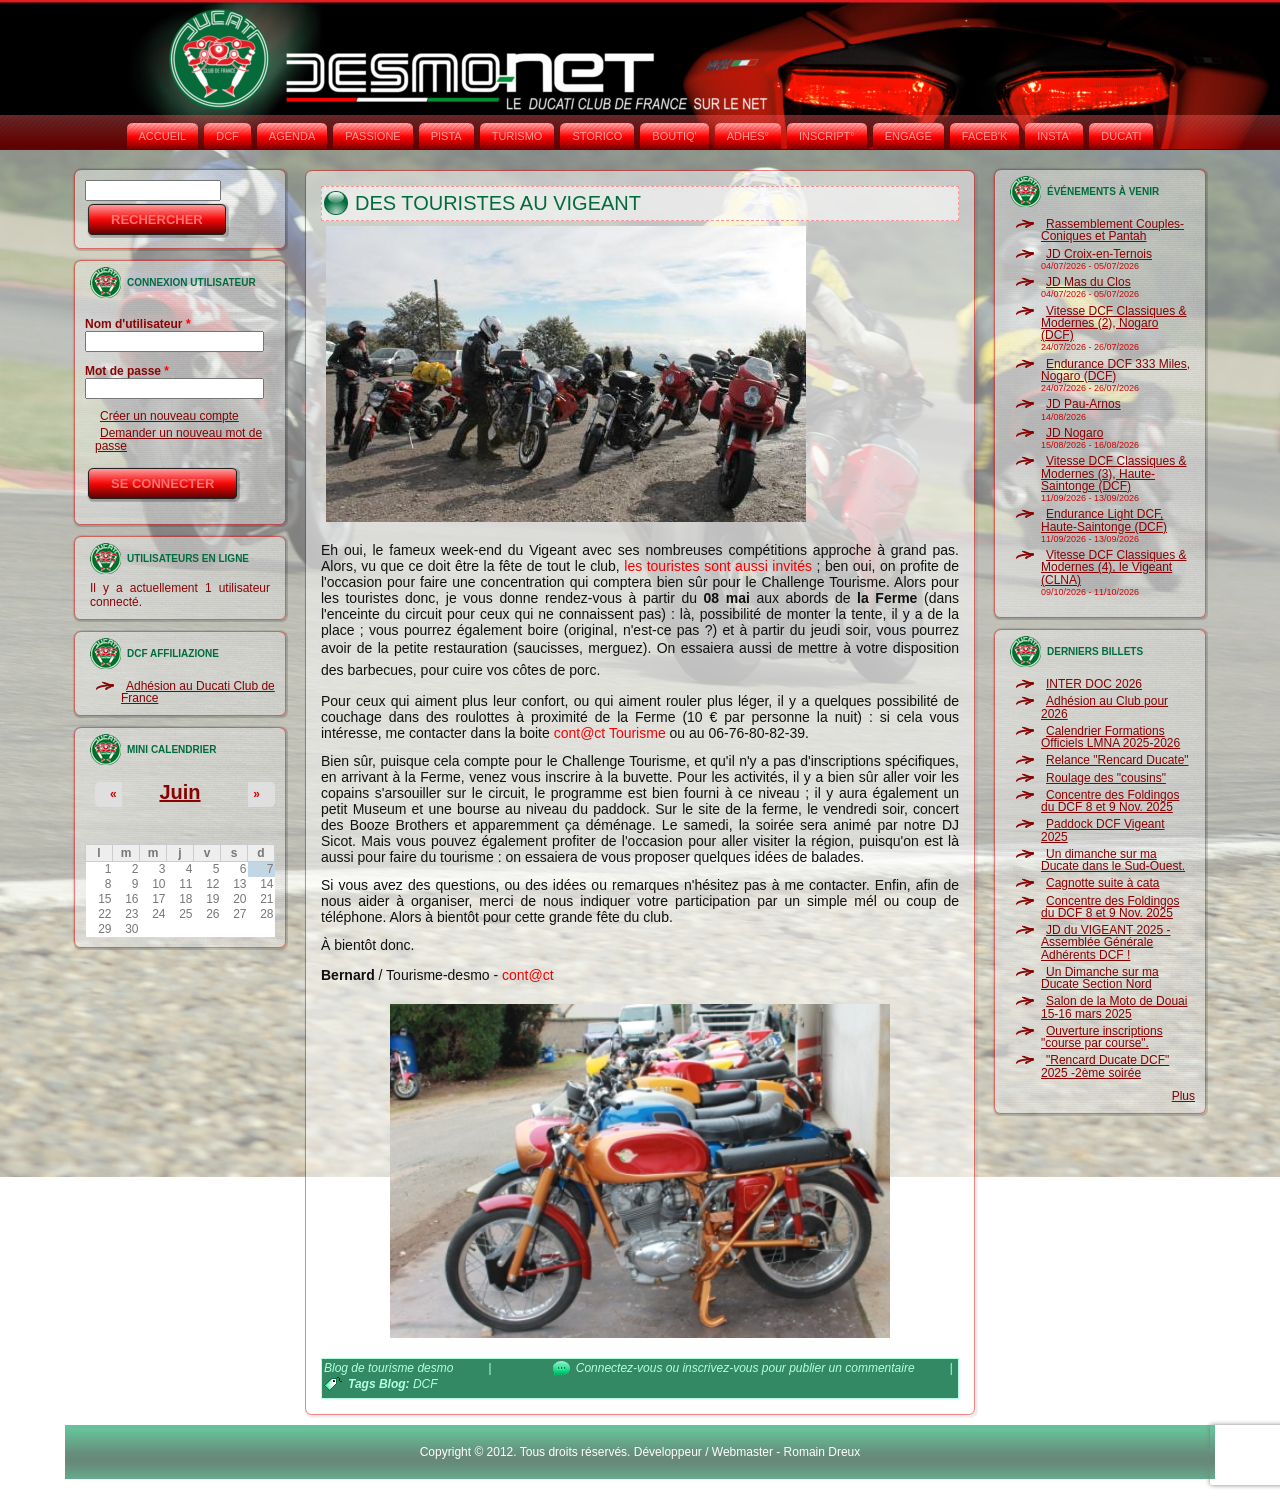 Image resolution: width=1280 pixels, height=1499 pixels. Describe the element at coordinates (1110, 801) in the screenshot. I see `Concentre des Foldingos du DCF 8 et 9 Nov. 2025` at that location.